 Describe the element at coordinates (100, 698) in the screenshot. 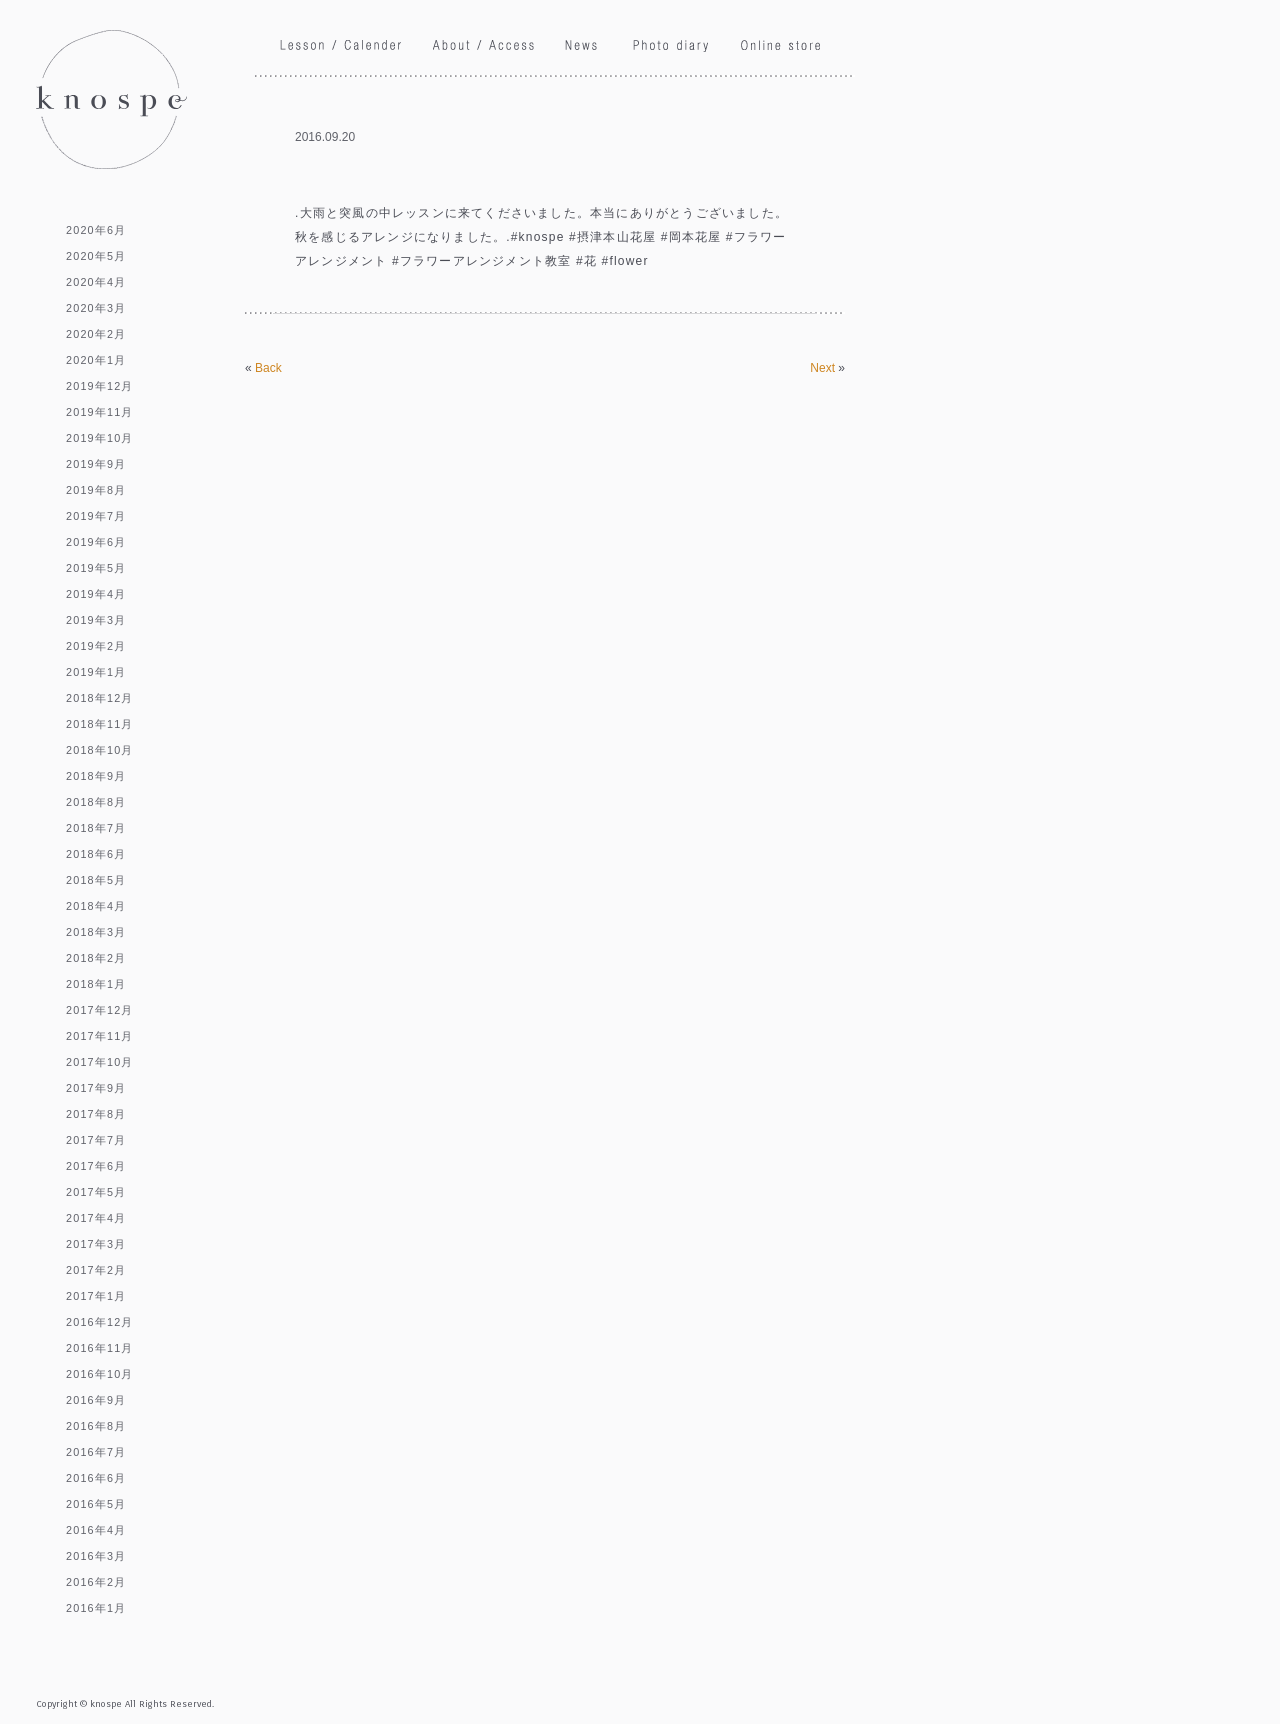

I see `2018年12月` at that location.